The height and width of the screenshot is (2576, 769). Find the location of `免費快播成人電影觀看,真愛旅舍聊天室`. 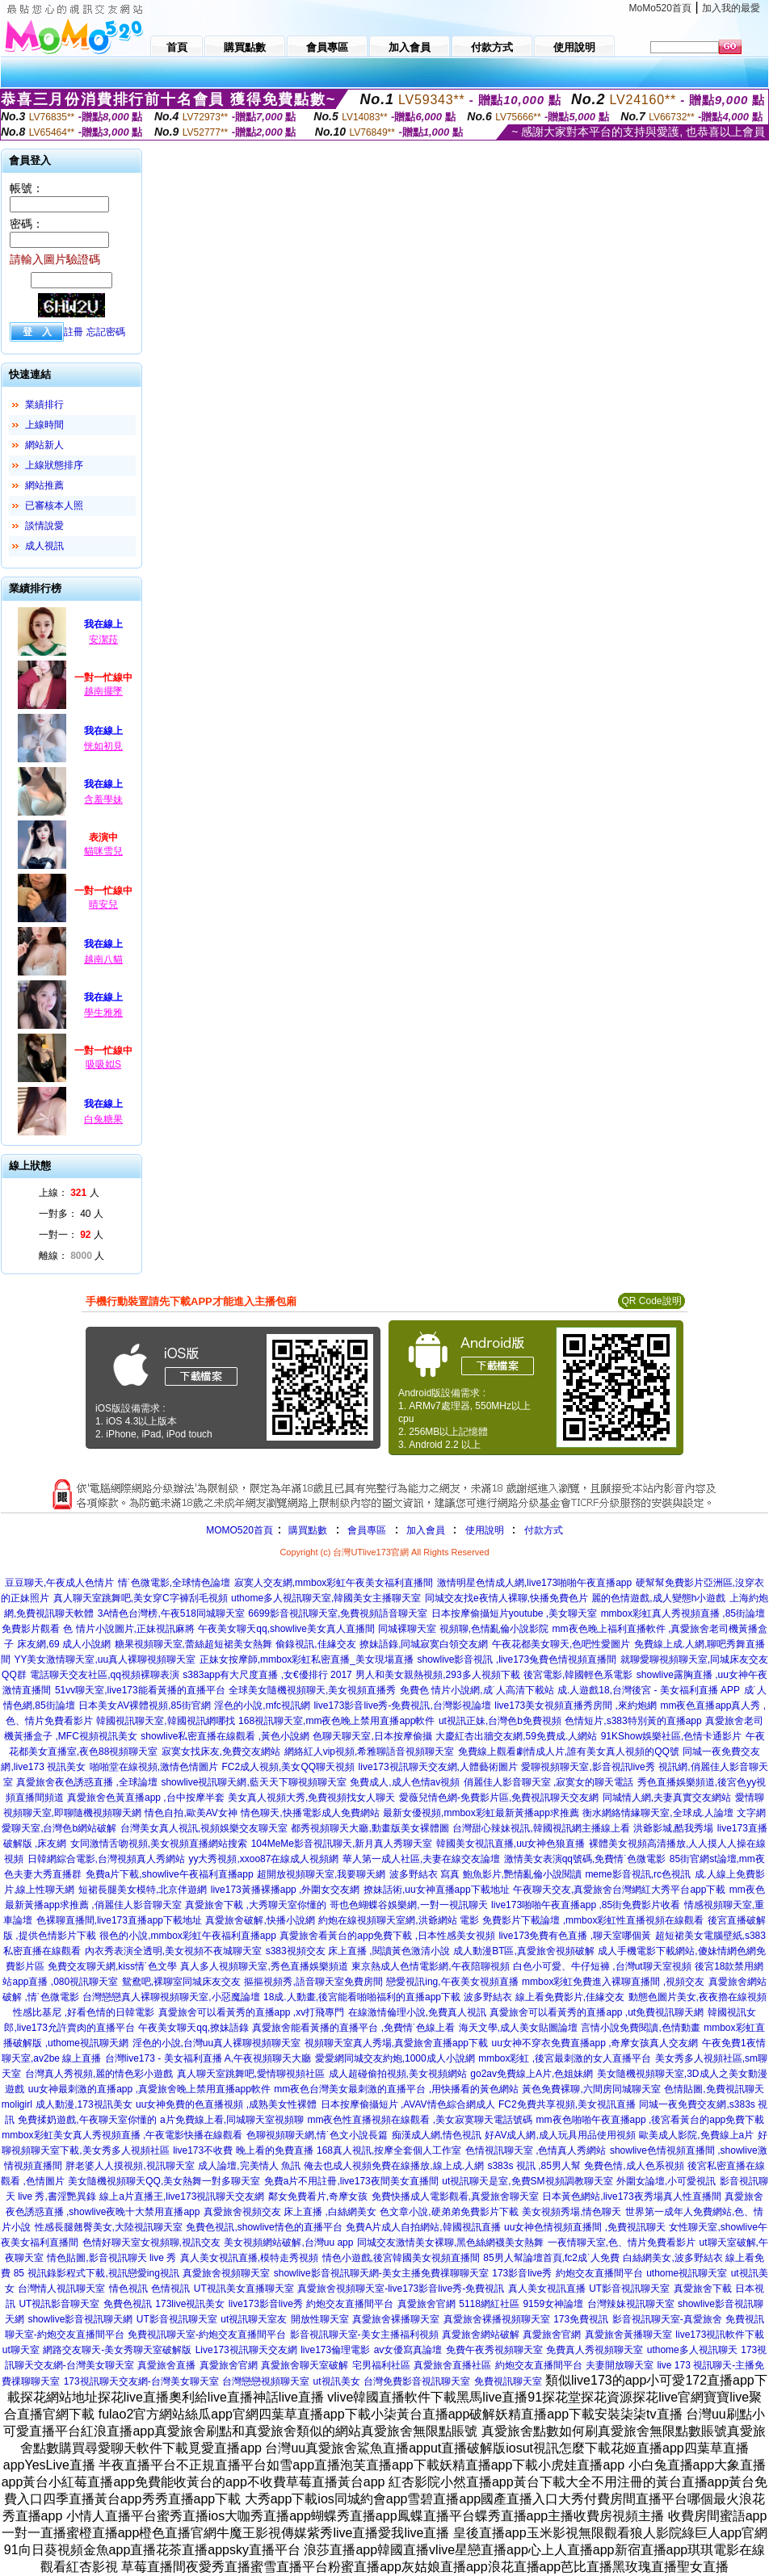

免費快播成人電影觀看,真愛旅舍聊天室 is located at coordinates (455, 2196).